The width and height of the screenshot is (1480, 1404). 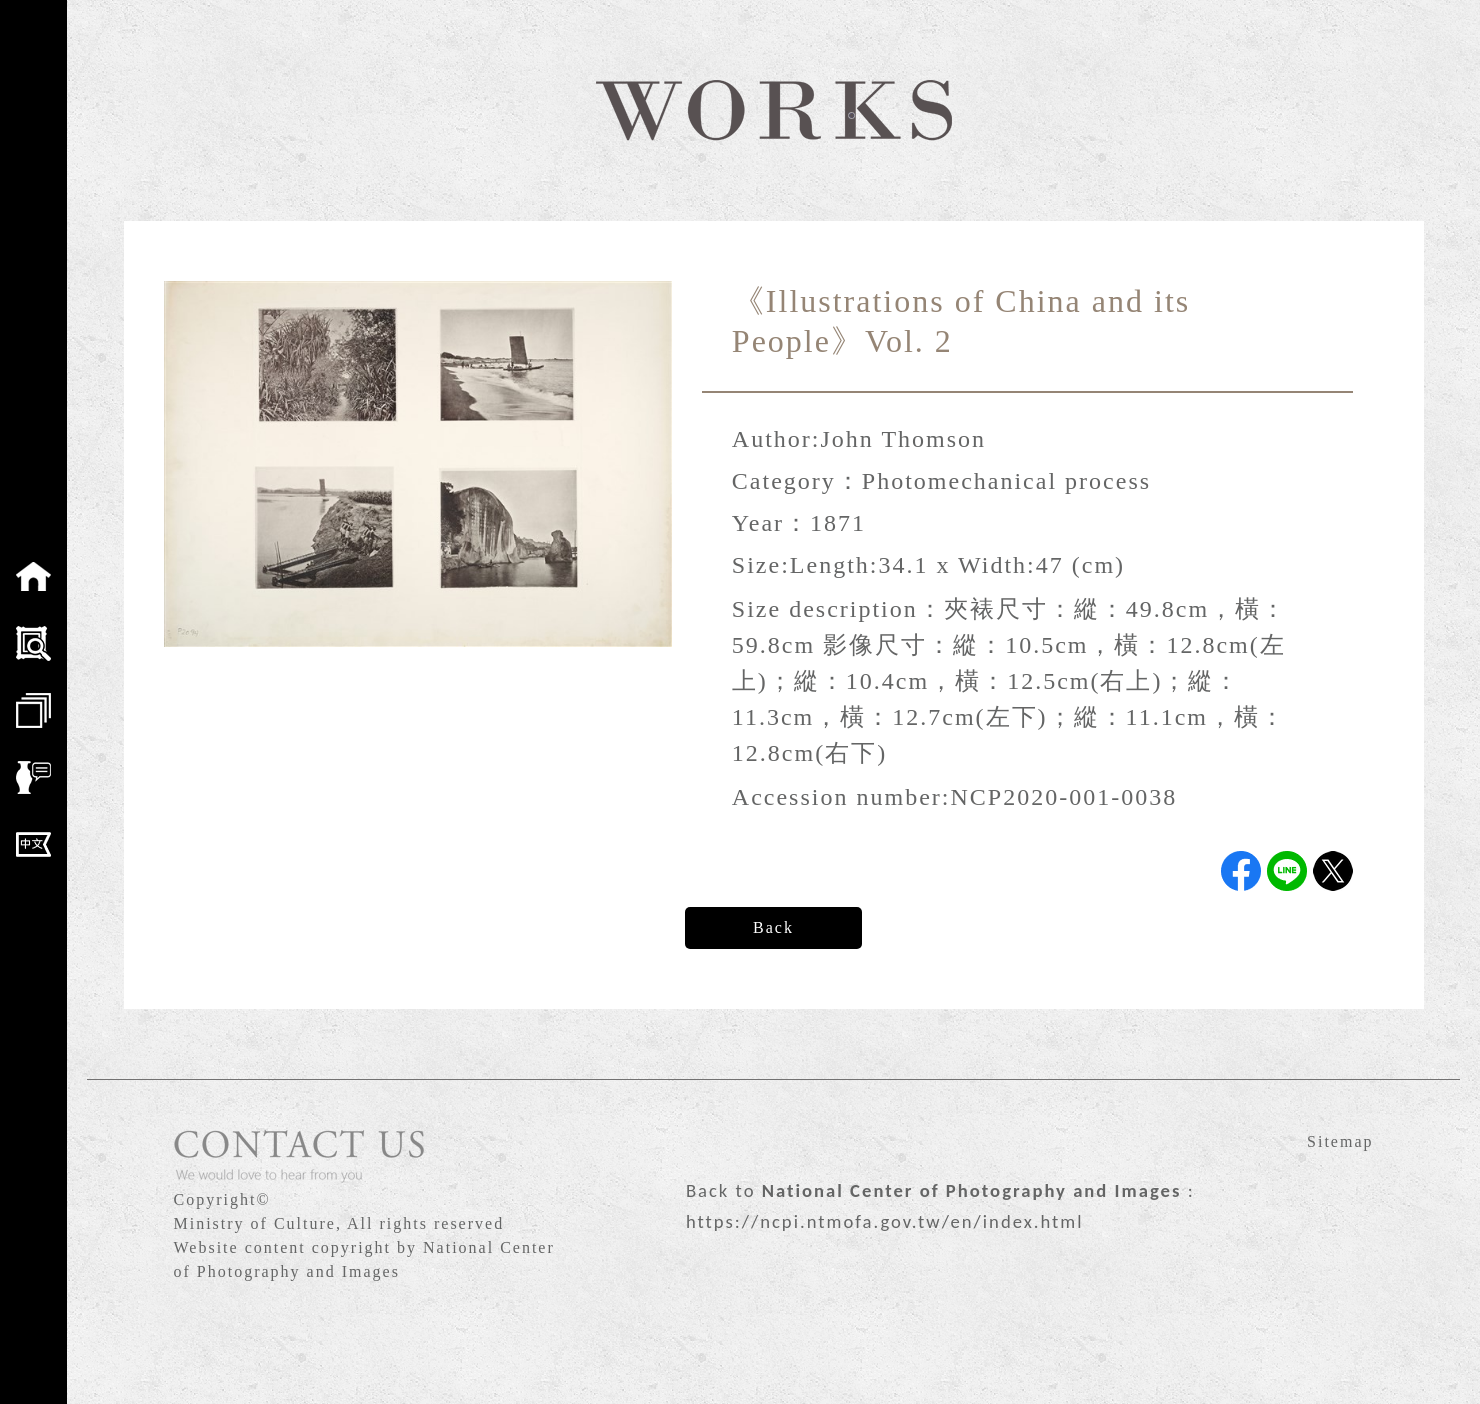 I want to click on https://ncpi.ntmofa.gov.tw/en/index.html, so click(x=885, y=1221).